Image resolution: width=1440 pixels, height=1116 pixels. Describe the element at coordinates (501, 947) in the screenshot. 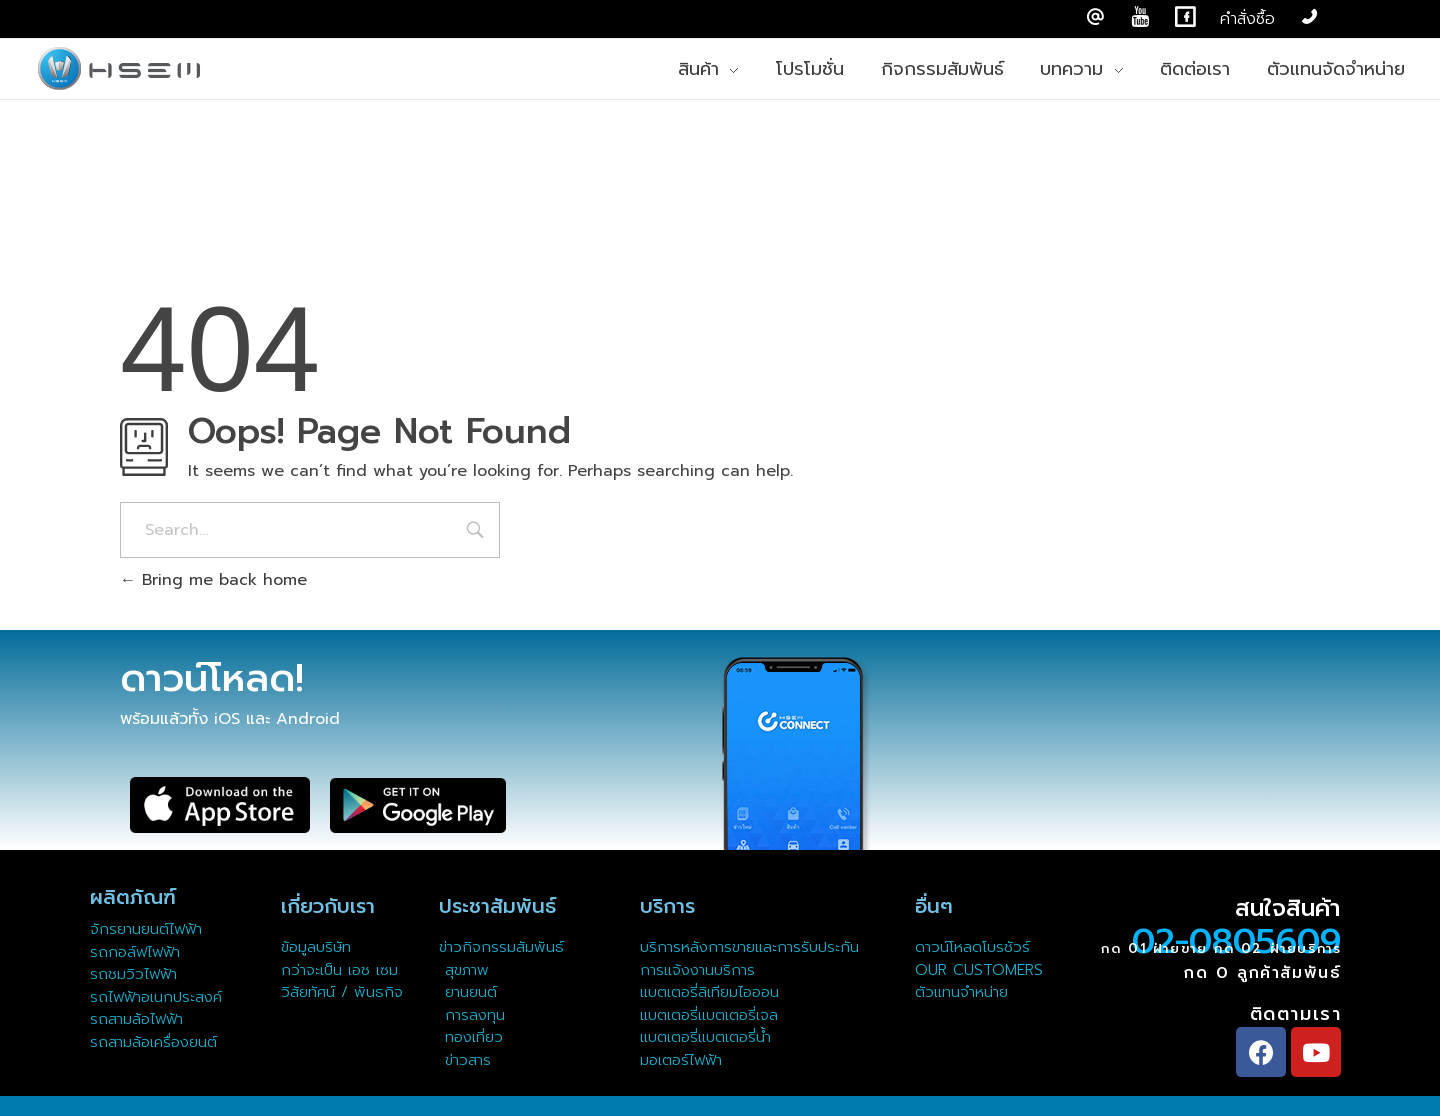

I see `ข่าวกิจกรรมสัมพันธ์` at that location.